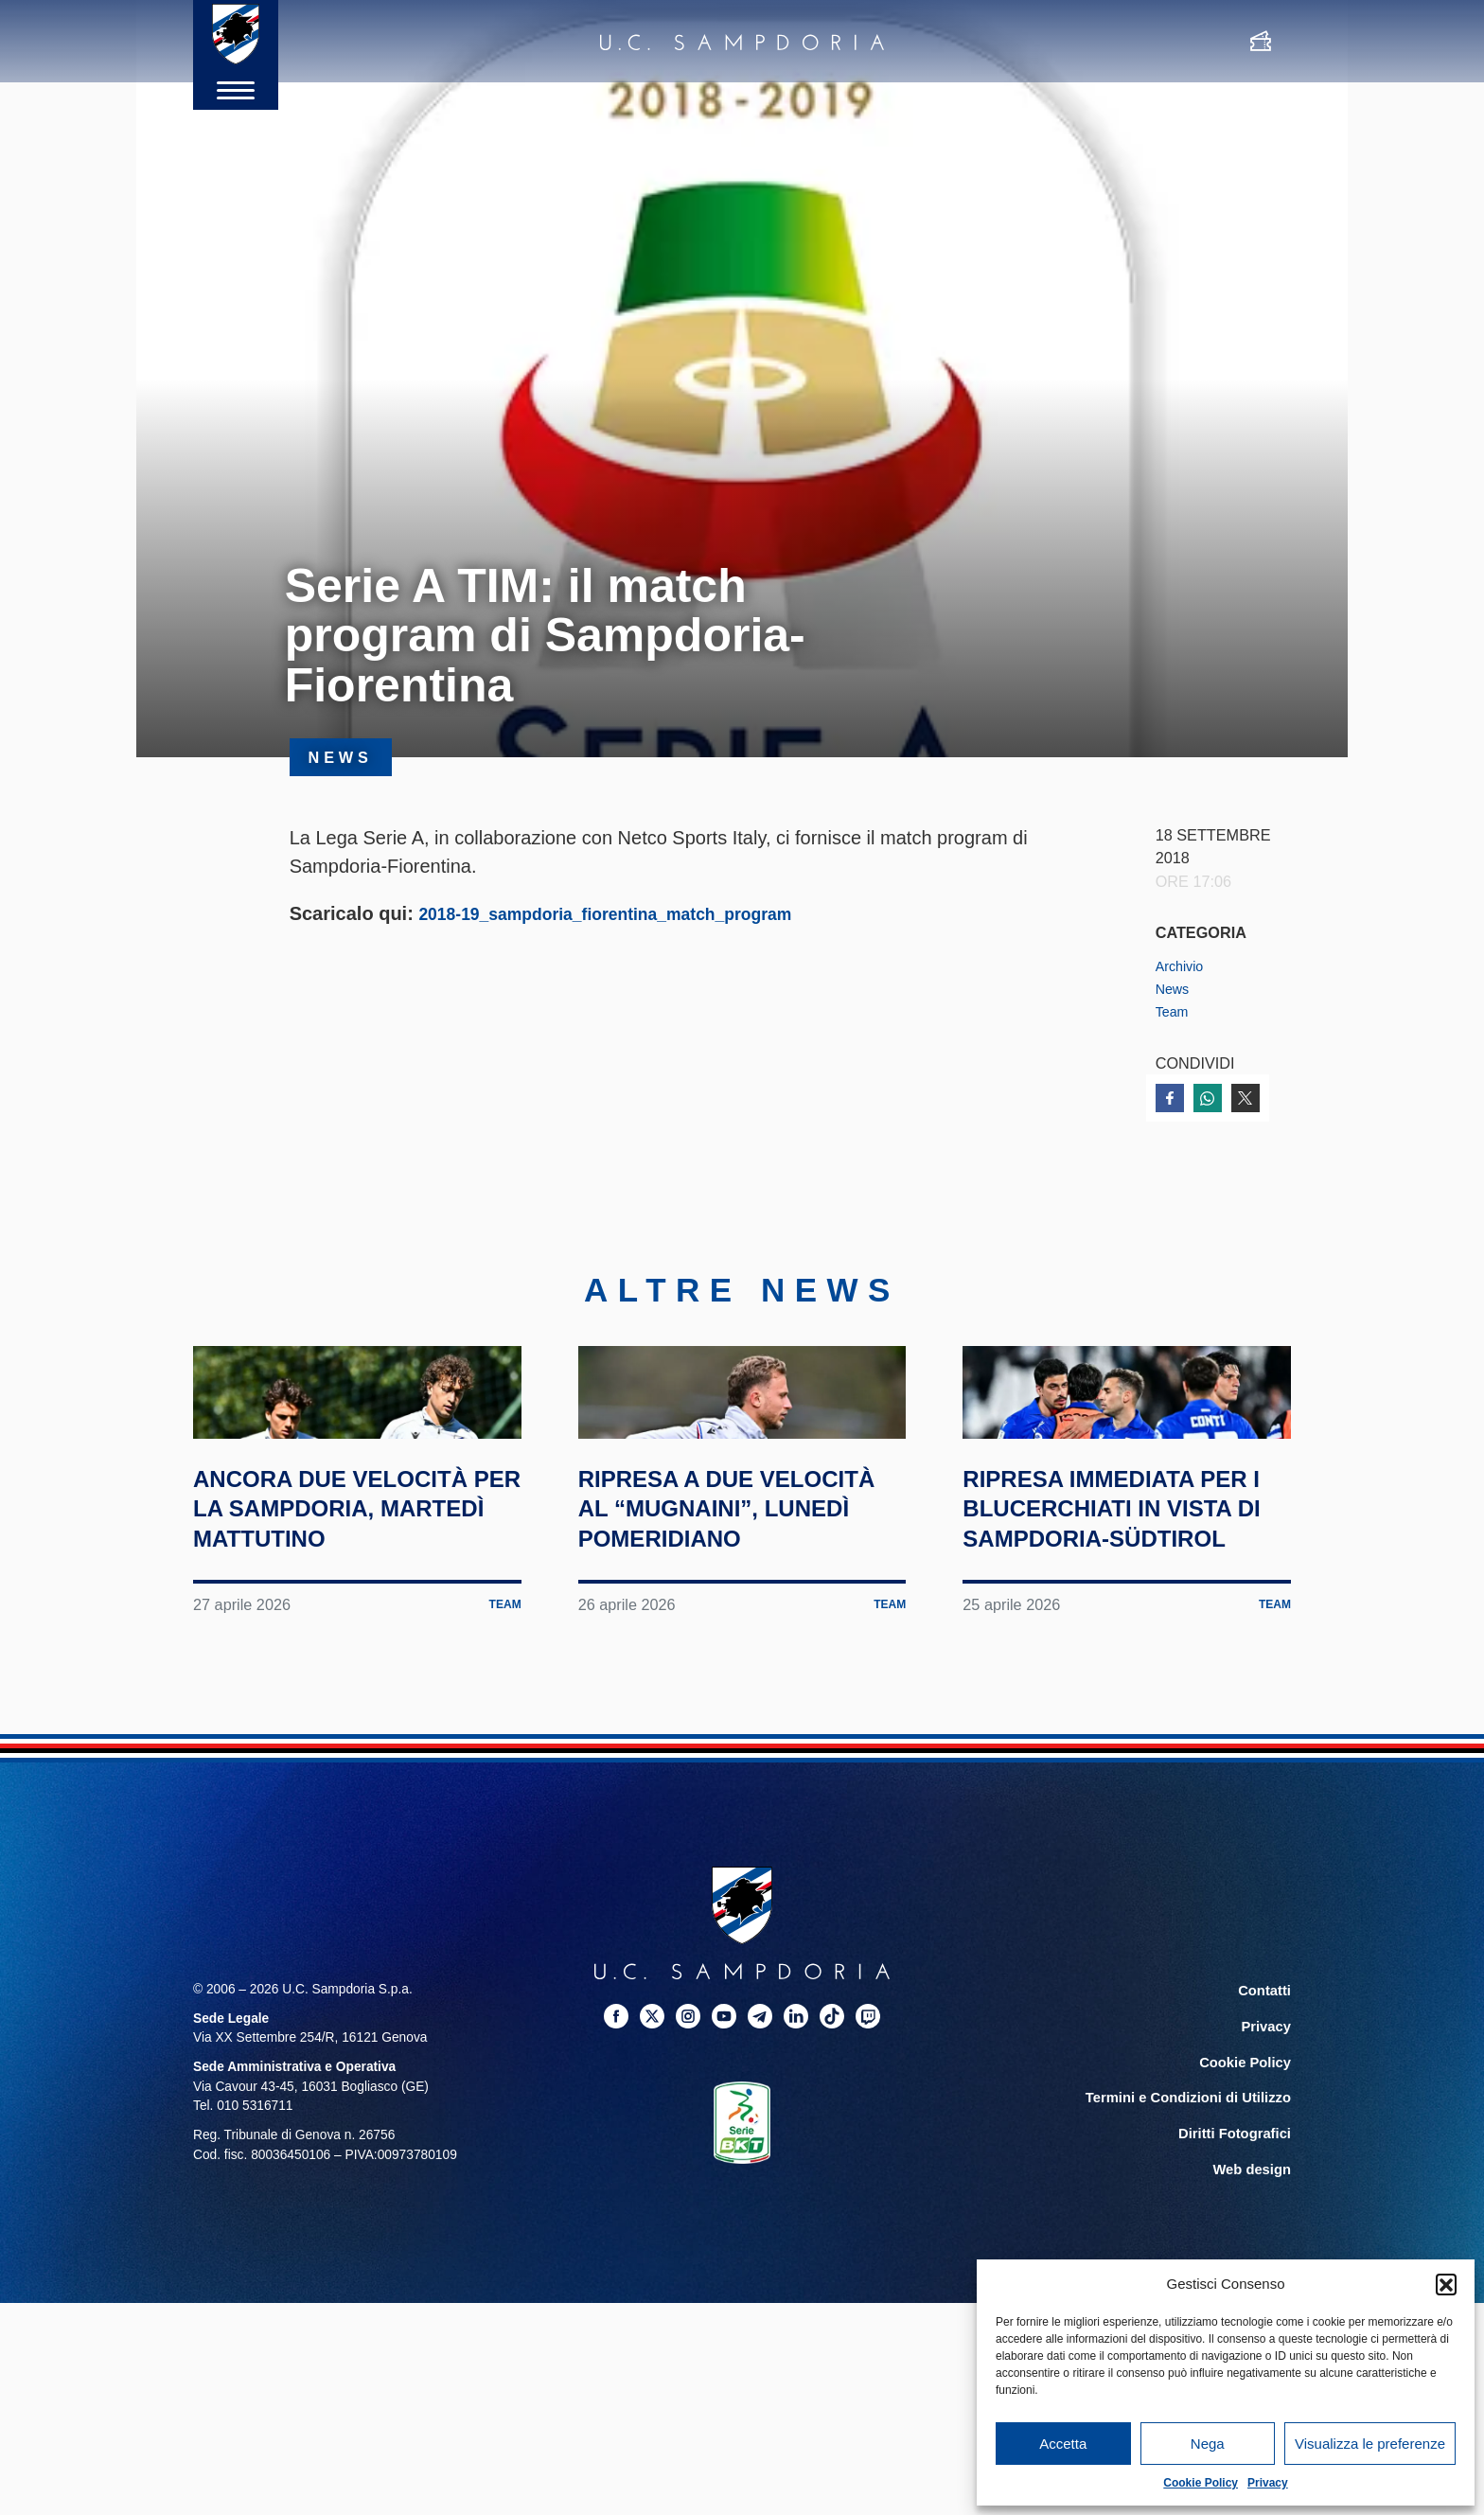 The height and width of the screenshot is (2515, 1484). What do you see at coordinates (631, 913) in the screenshot?
I see `2018-19_sampdoria_fiorentina_match_program` at bounding box center [631, 913].